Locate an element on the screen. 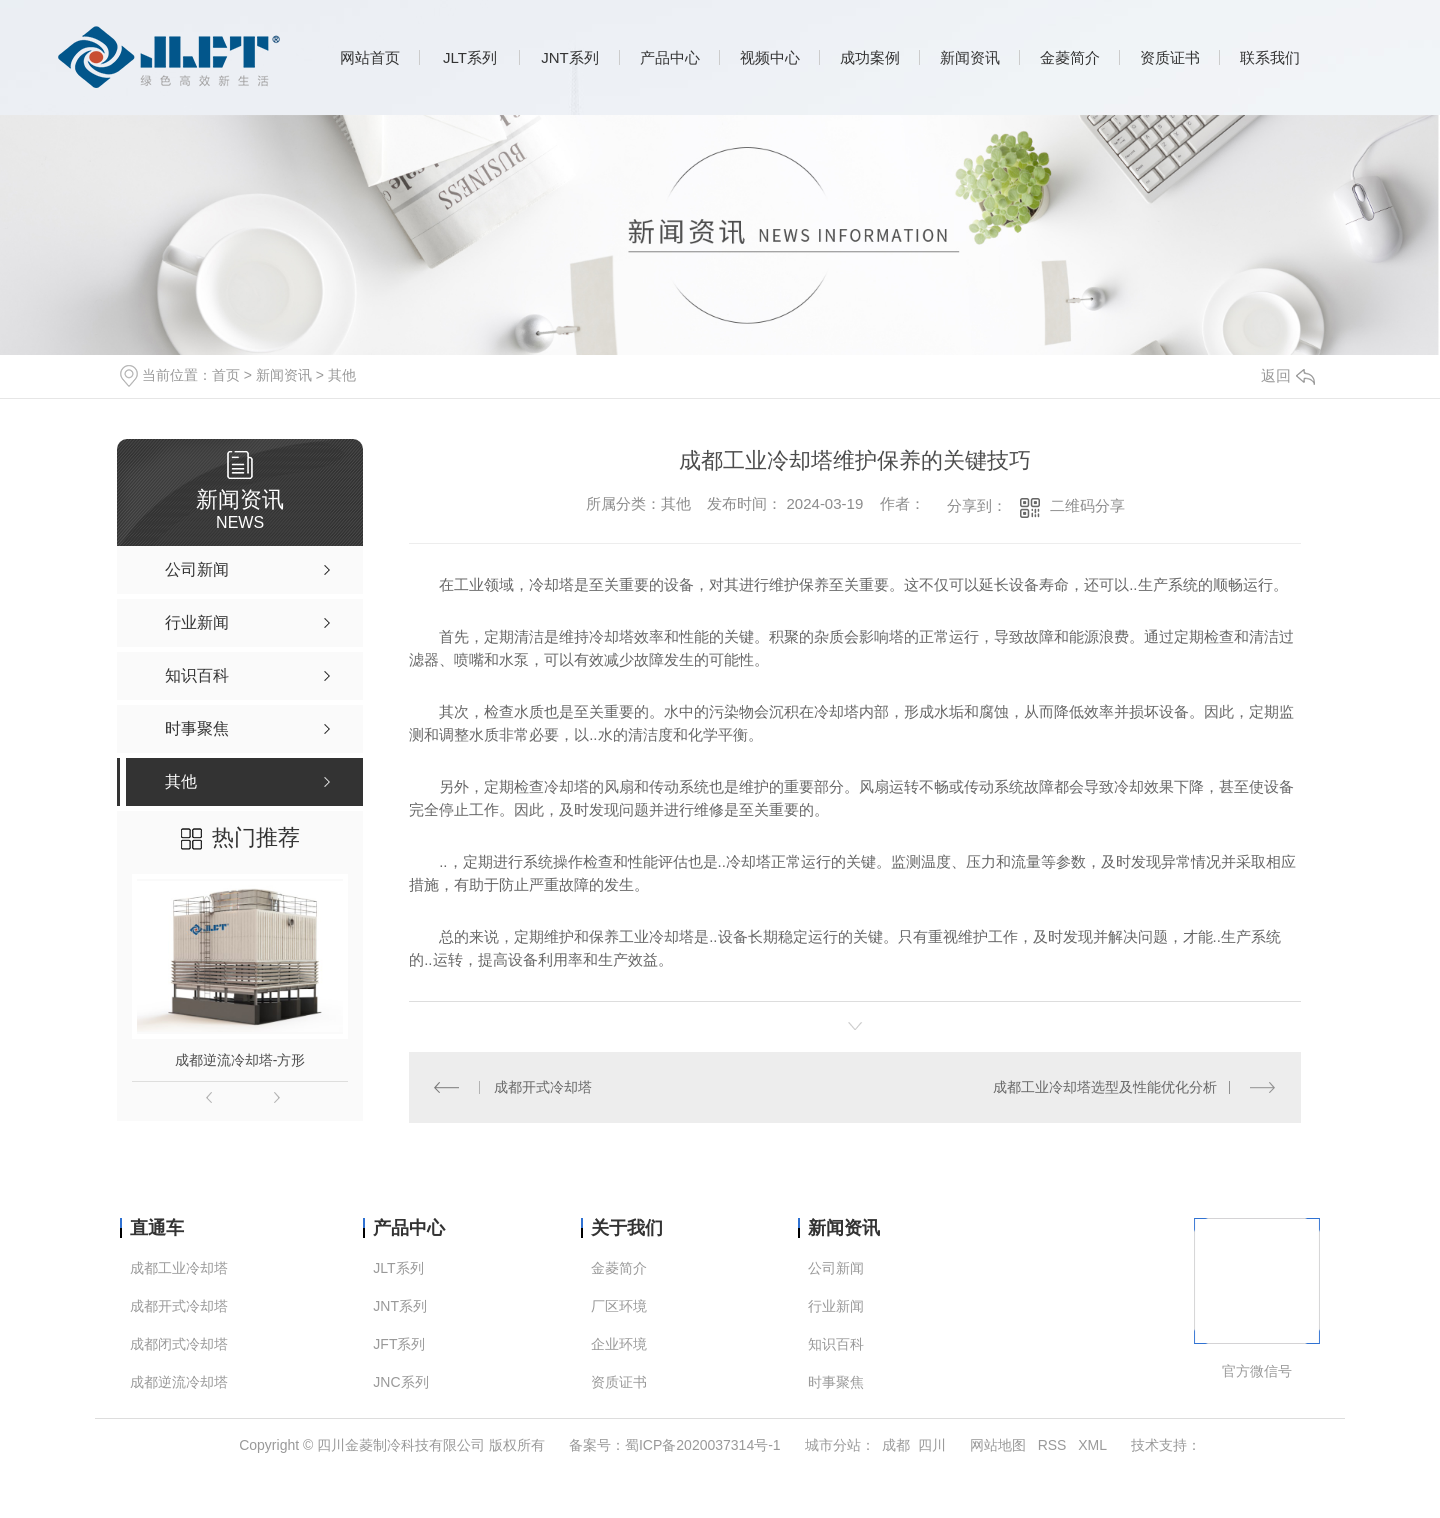 This screenshot has width=1440, height=1518. 其他 is located at coordinates (342, 375).